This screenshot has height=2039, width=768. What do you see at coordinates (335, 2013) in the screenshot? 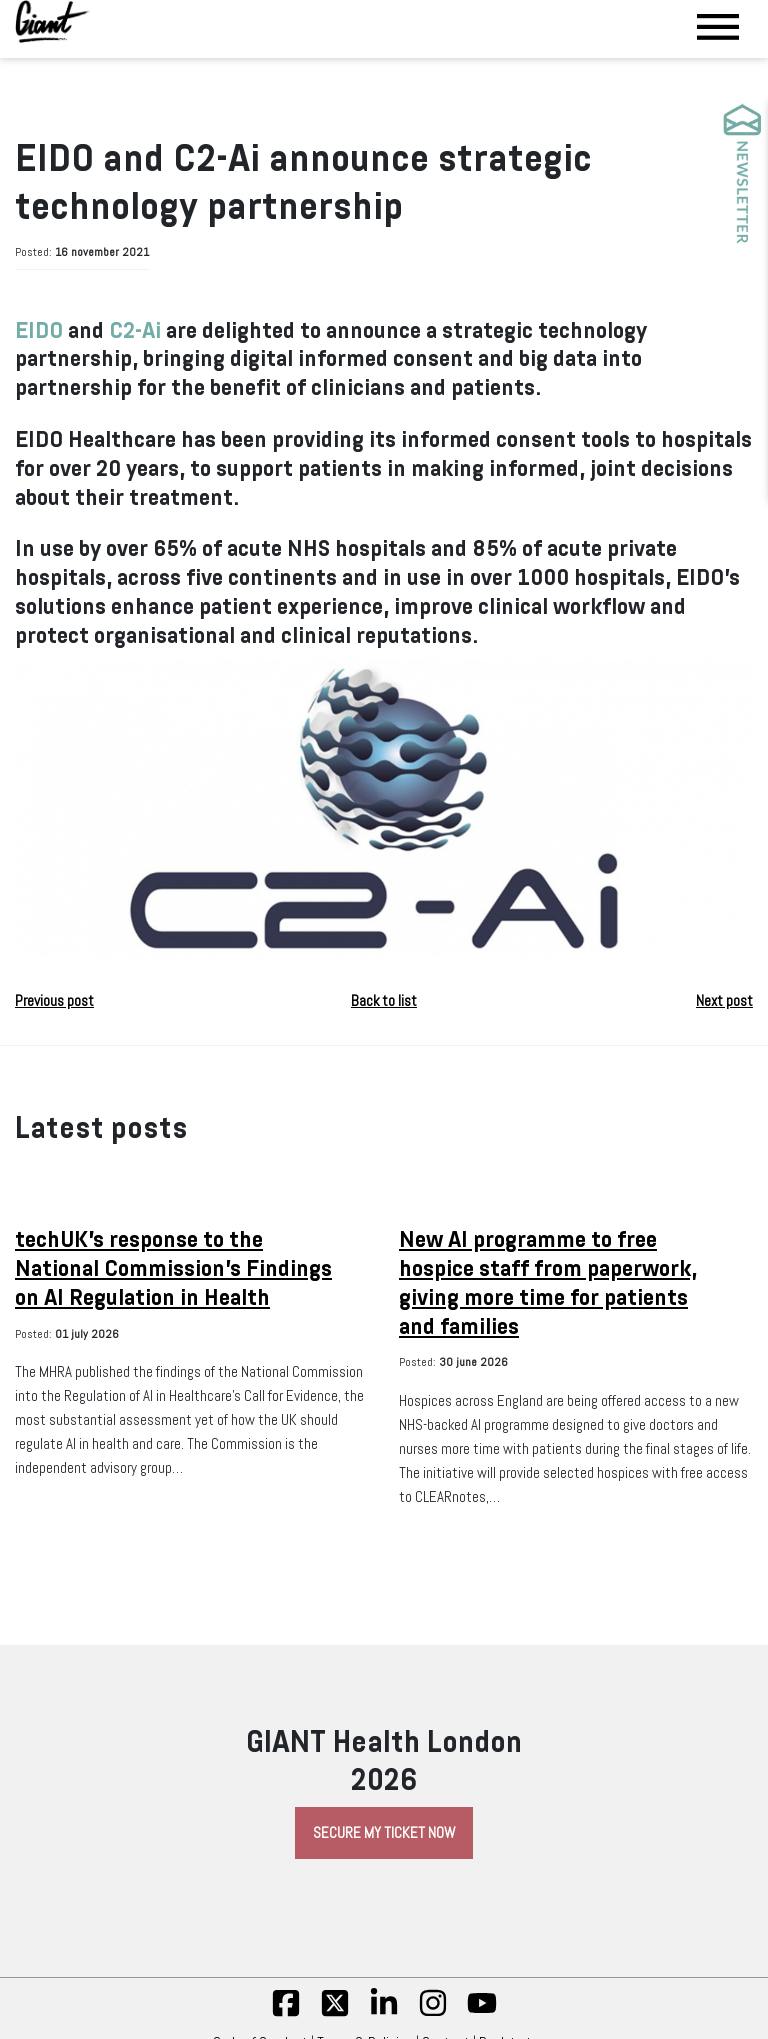
I see `[twitter]` at bounding box center [335, 2013].